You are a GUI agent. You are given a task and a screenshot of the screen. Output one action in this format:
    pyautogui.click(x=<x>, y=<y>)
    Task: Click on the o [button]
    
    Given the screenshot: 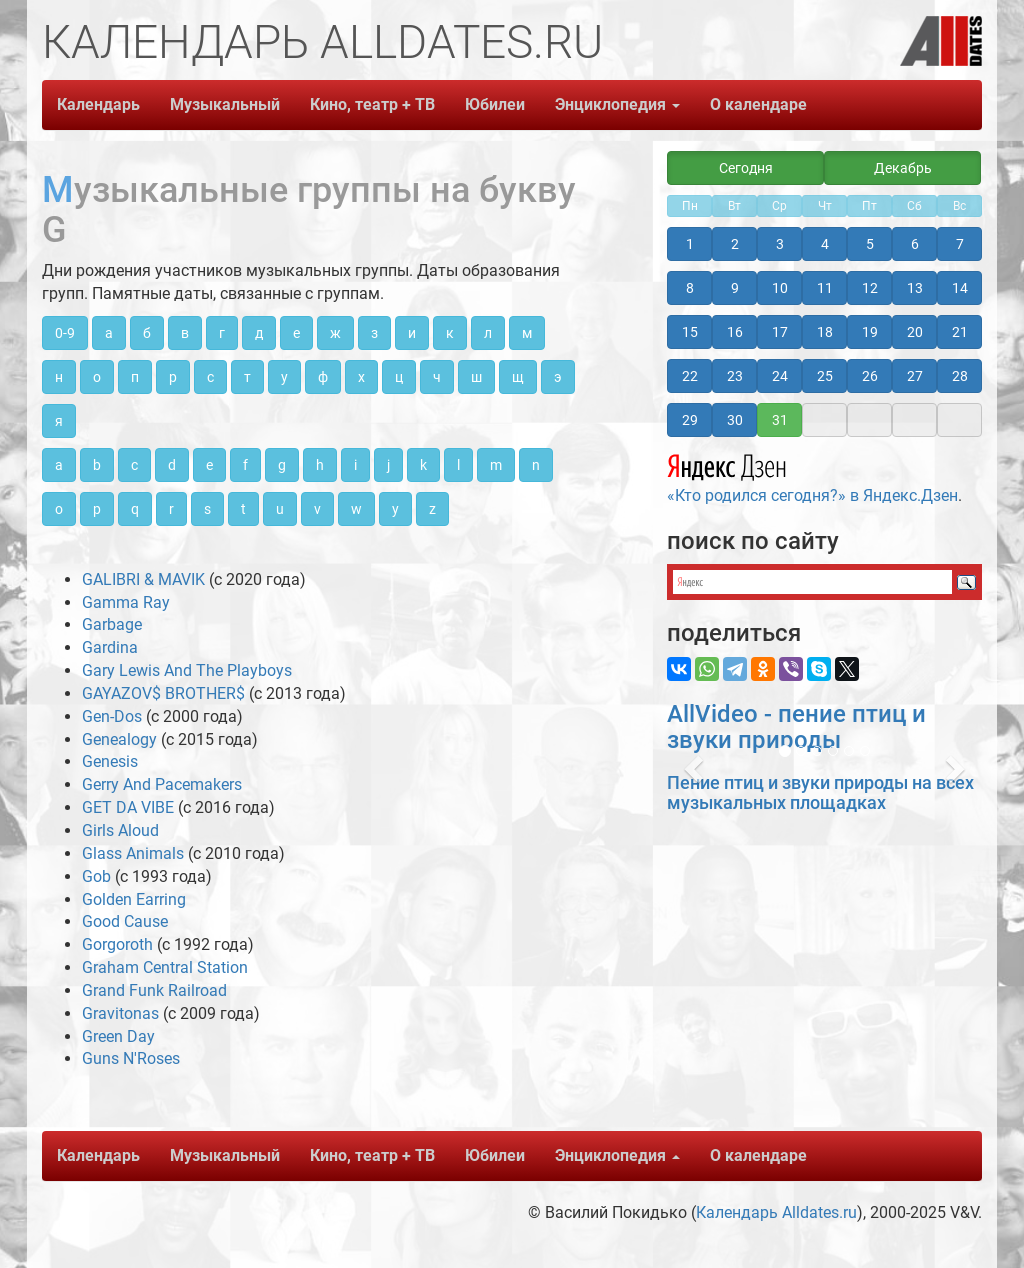 What is the action you would take?
    pyautogui.click(x=59, y=509)
    